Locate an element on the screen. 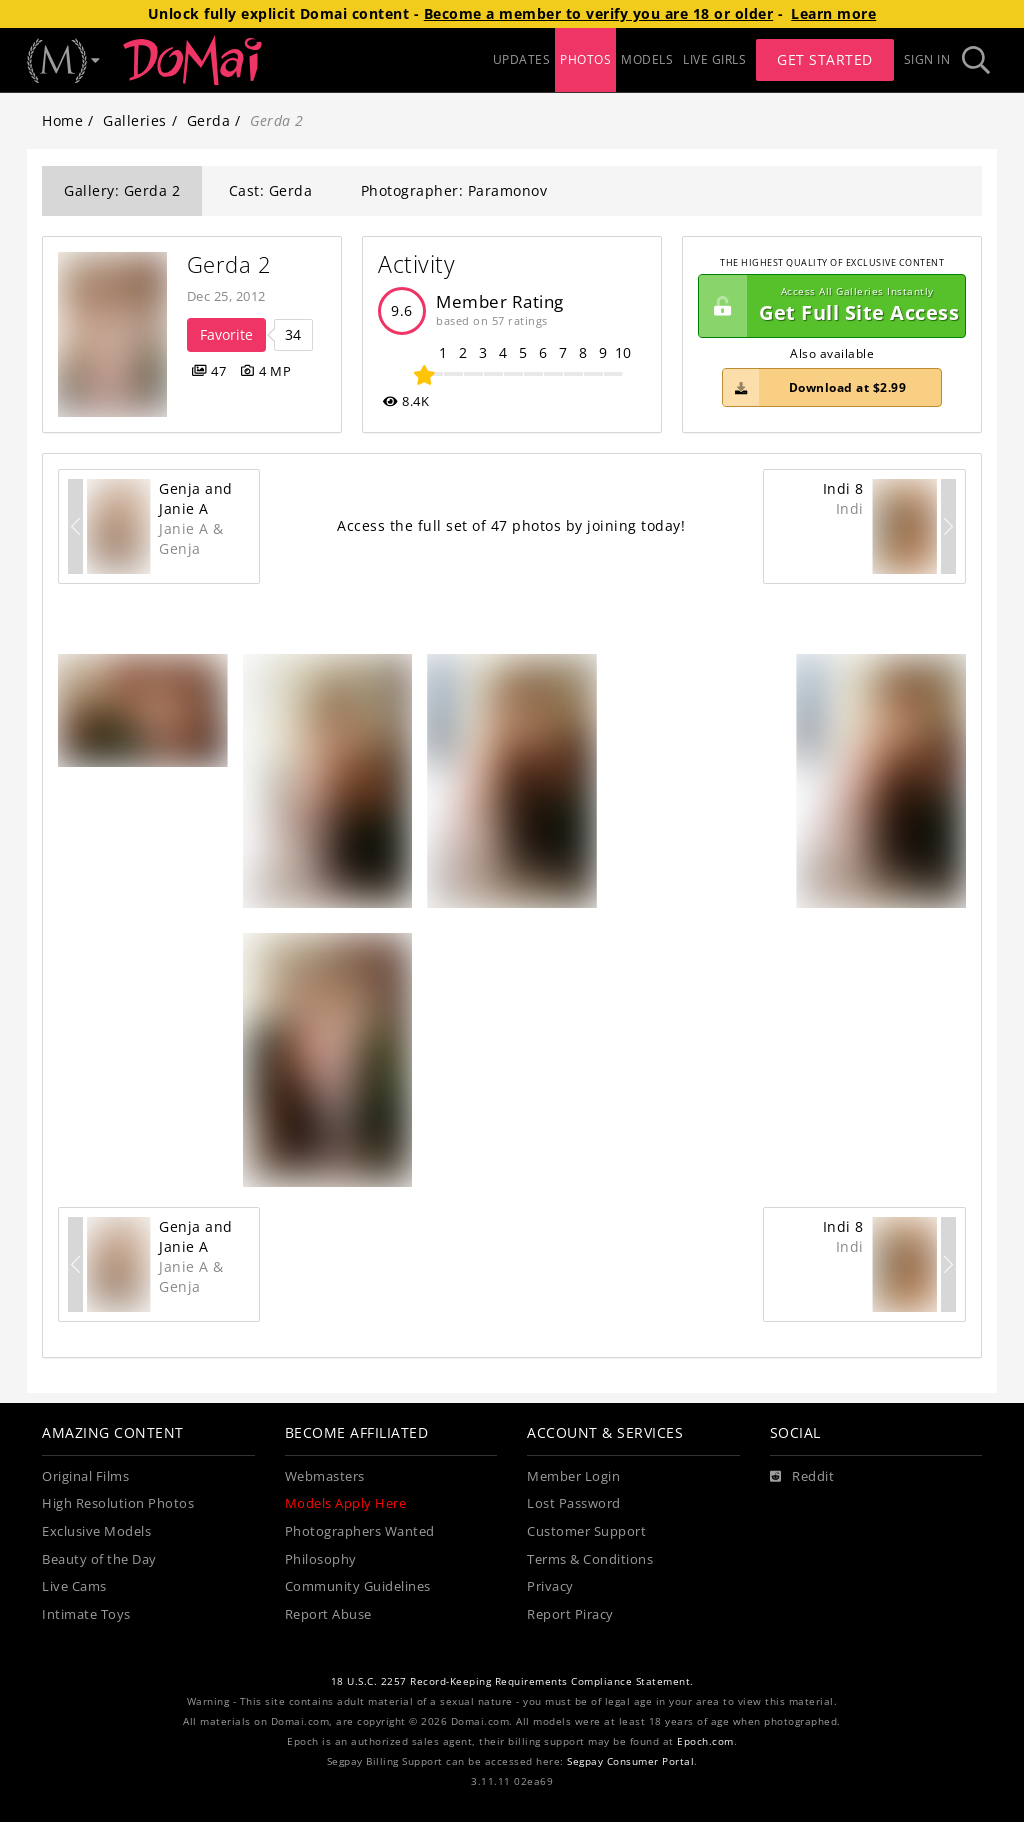 The width and height of the screenshot is (1024, 1822). Segpay Consumer Portal is located at coordinates (630, 1761).